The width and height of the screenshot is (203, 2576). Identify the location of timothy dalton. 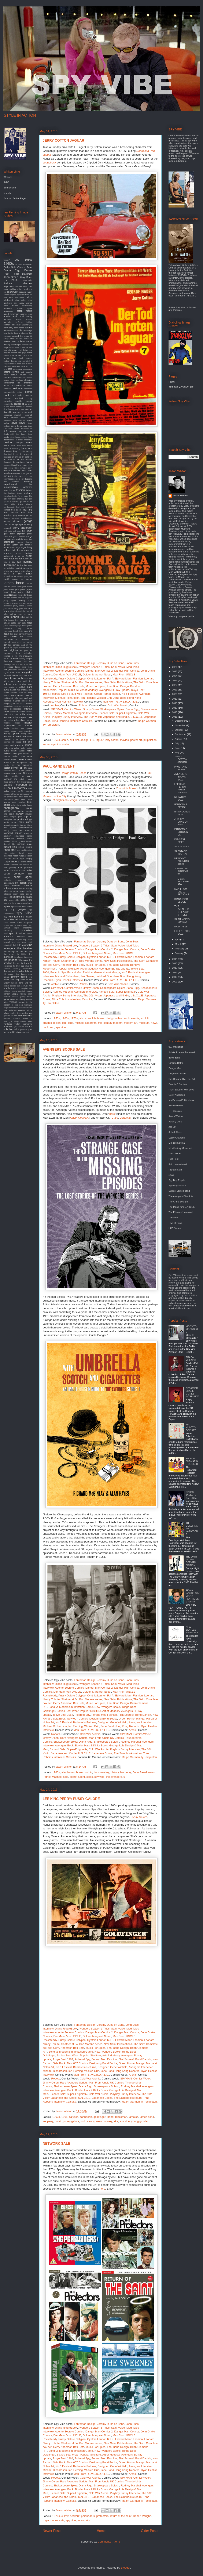
(19, 976).